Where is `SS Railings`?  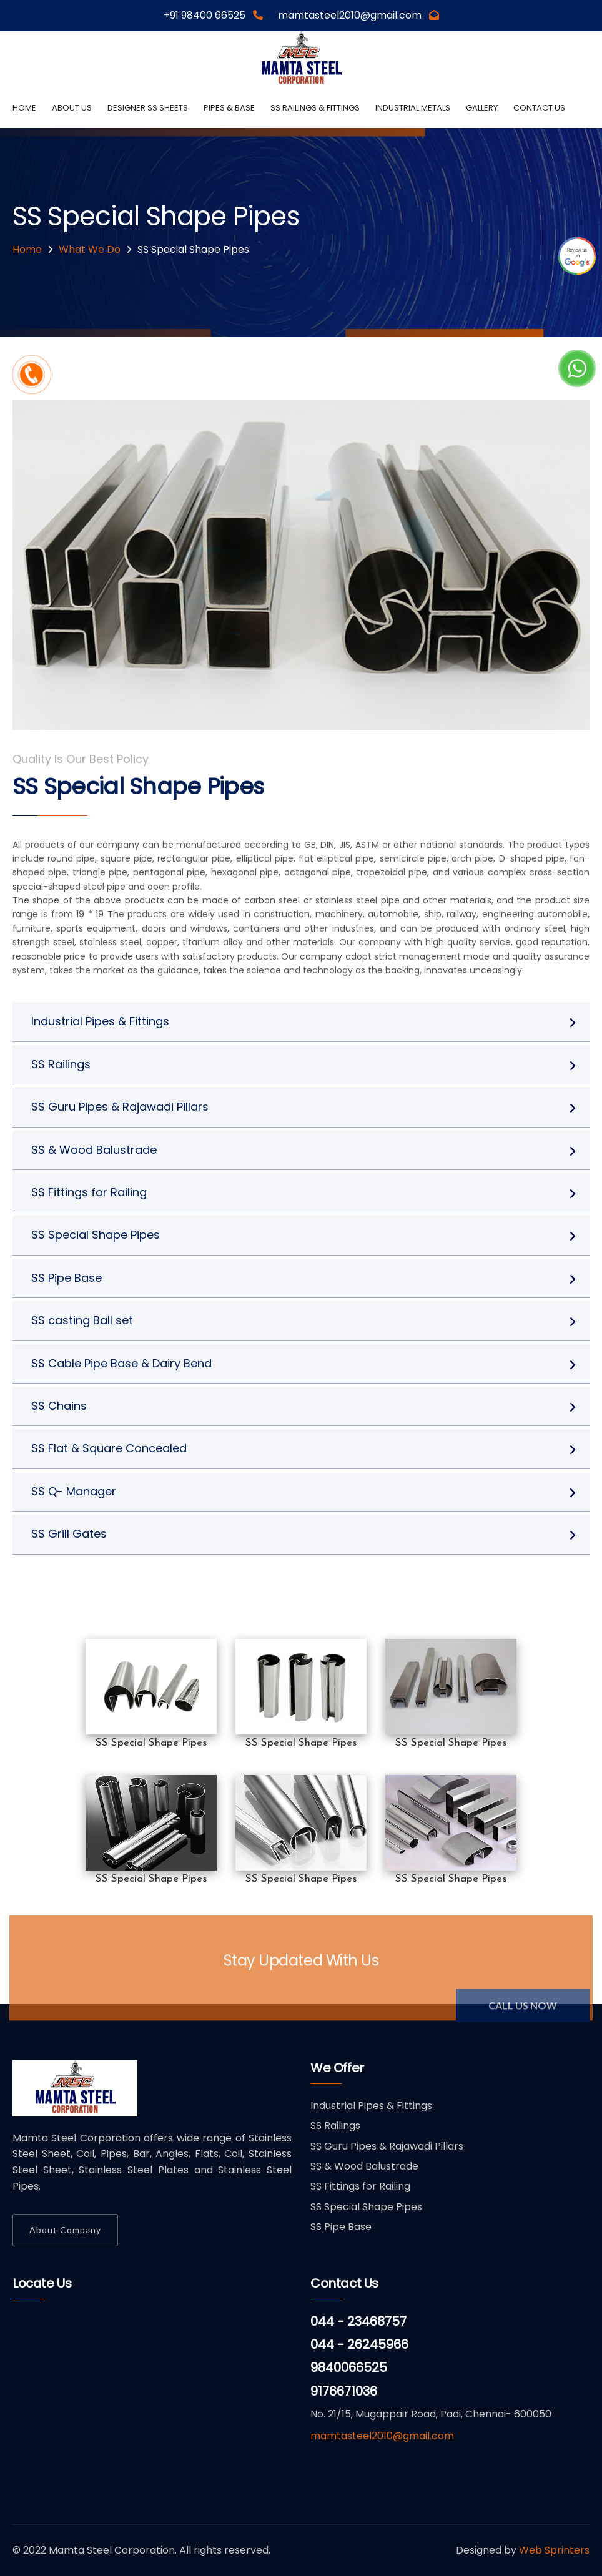 SS Railings is located at coordinates (61, 1064).